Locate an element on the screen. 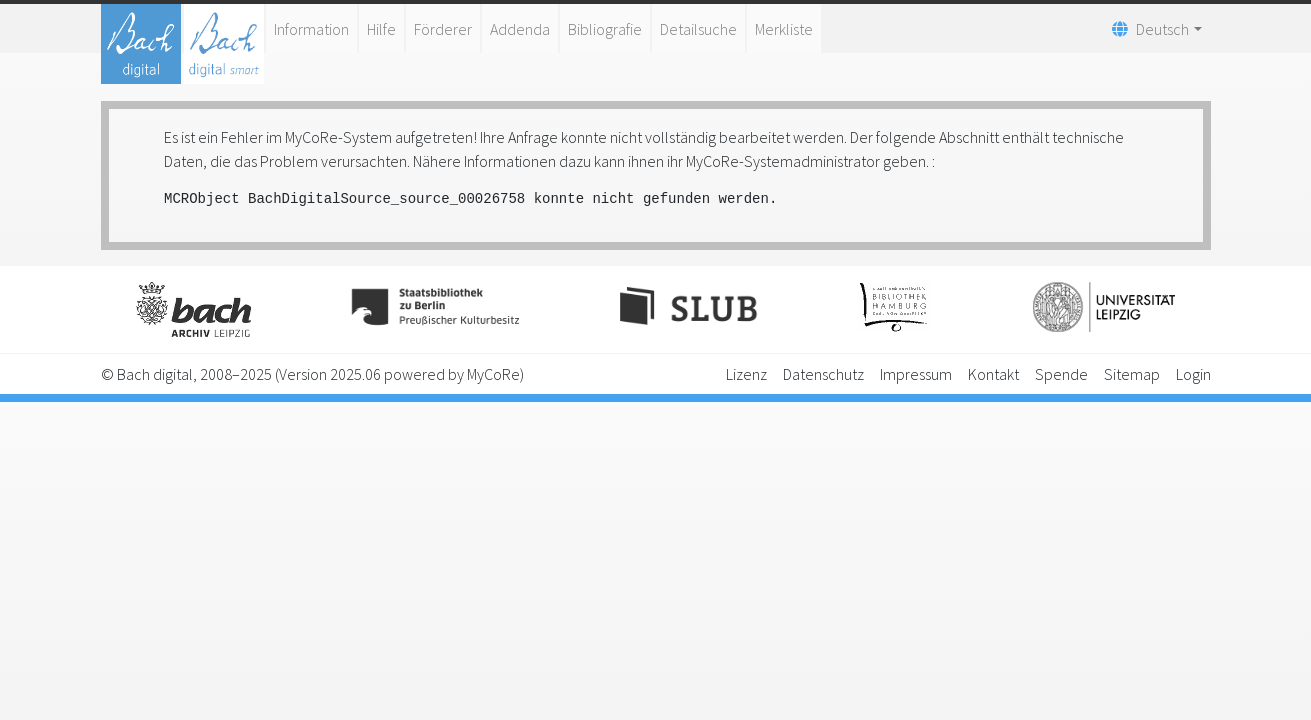 The image size is (1311, 720). Detailsuche is located at coordinates (698, 29).